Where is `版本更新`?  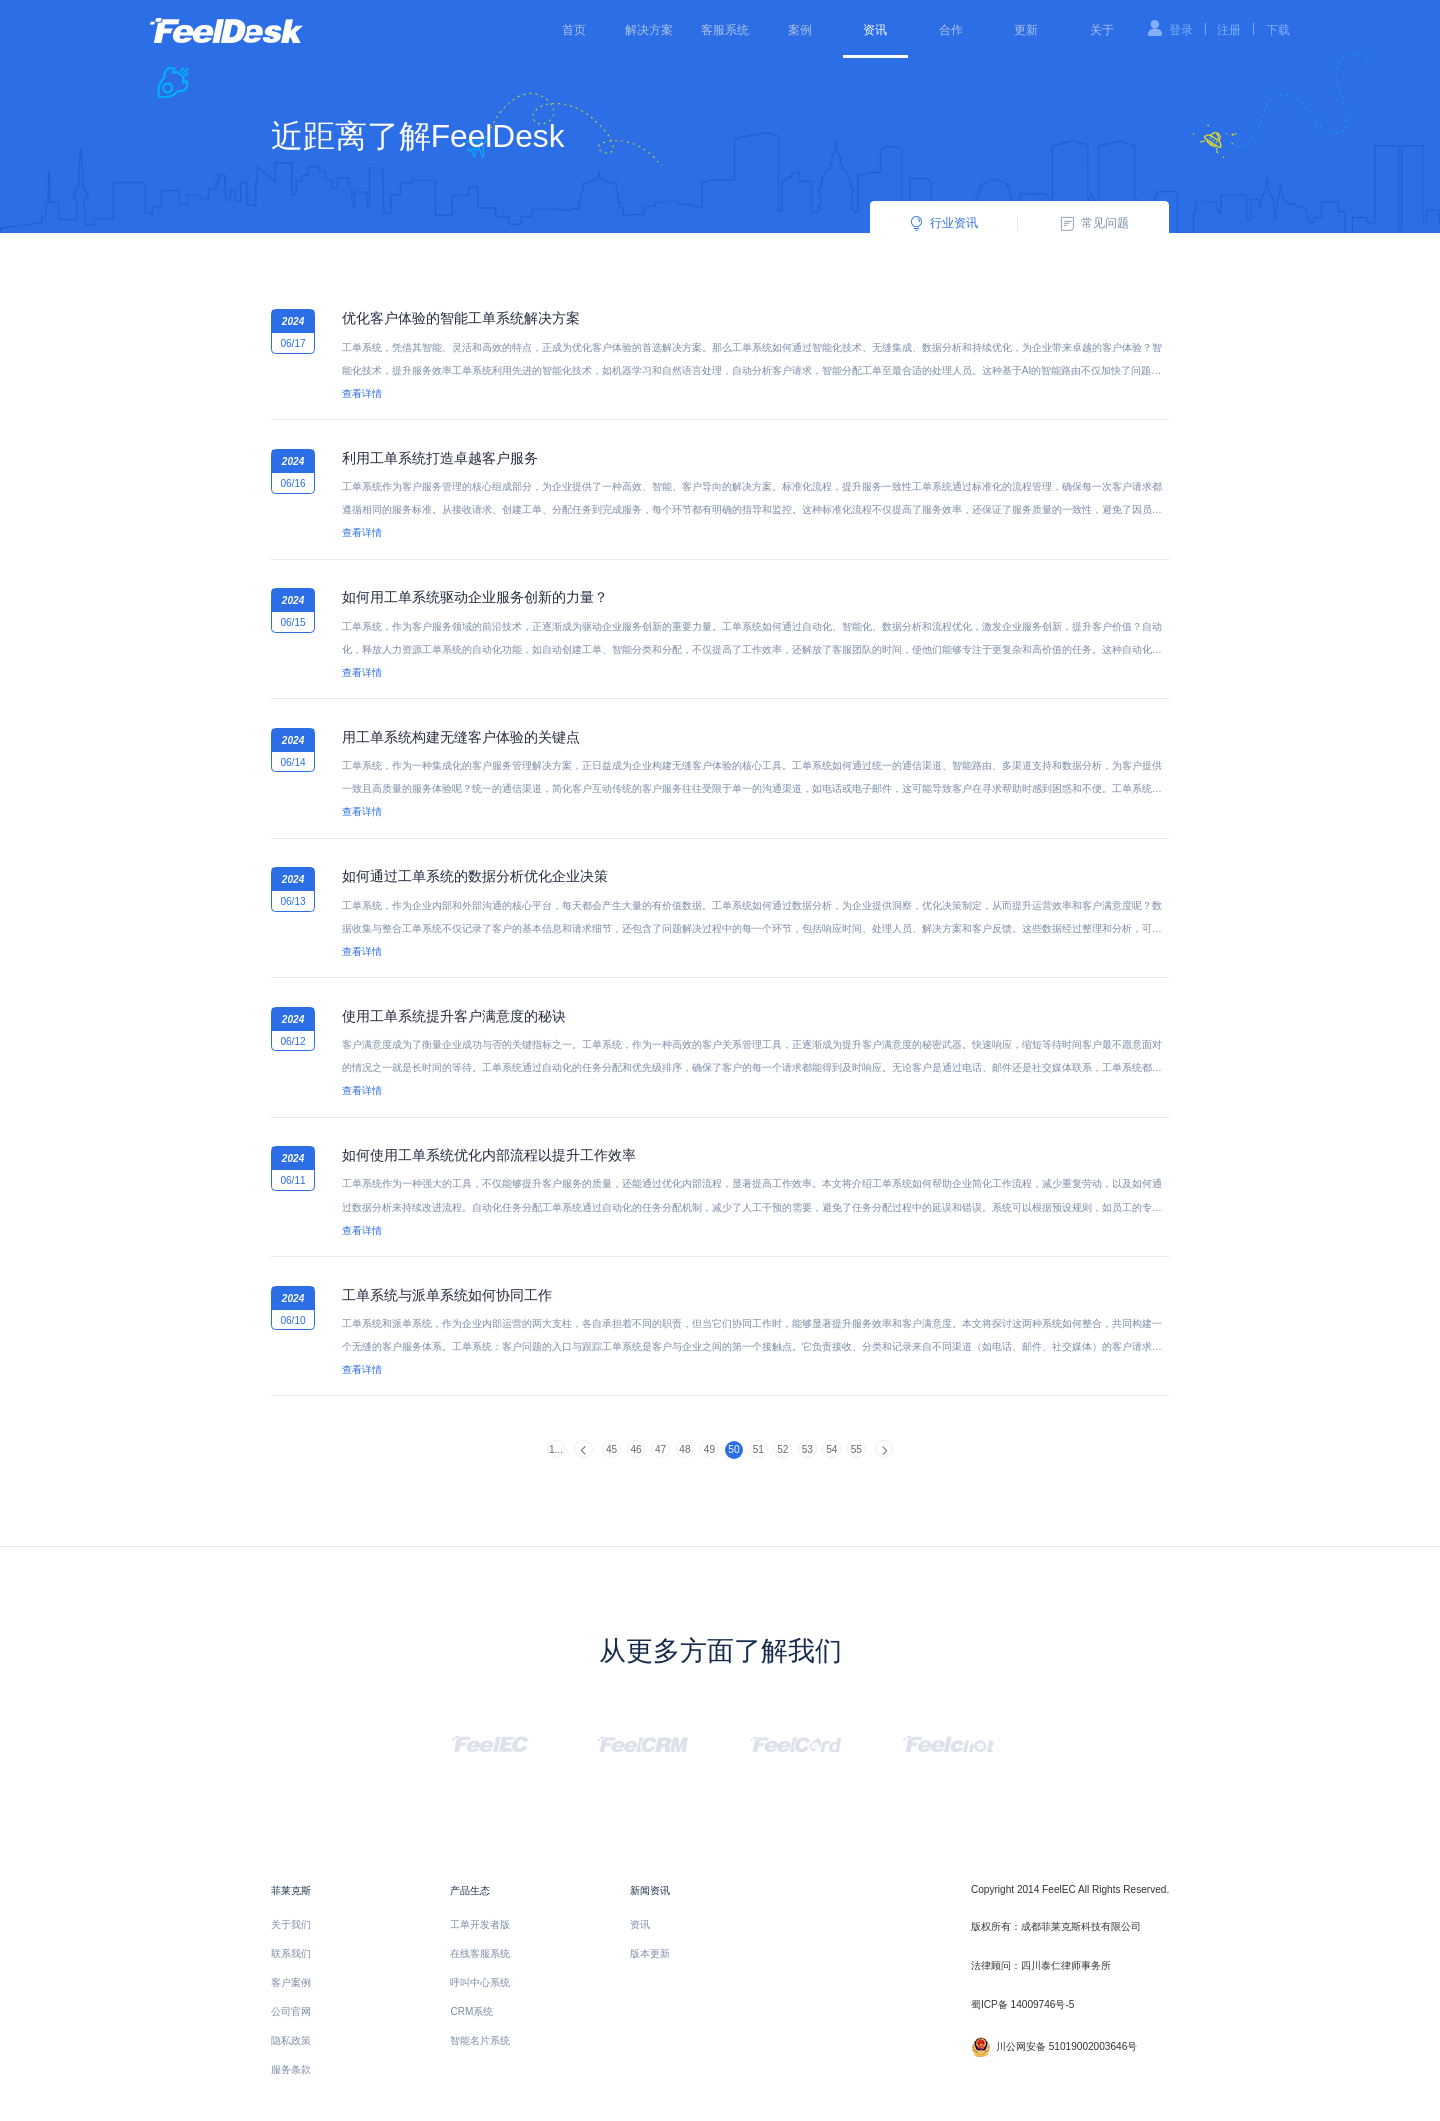 版本更新 is located at coordinates (650, 1953).